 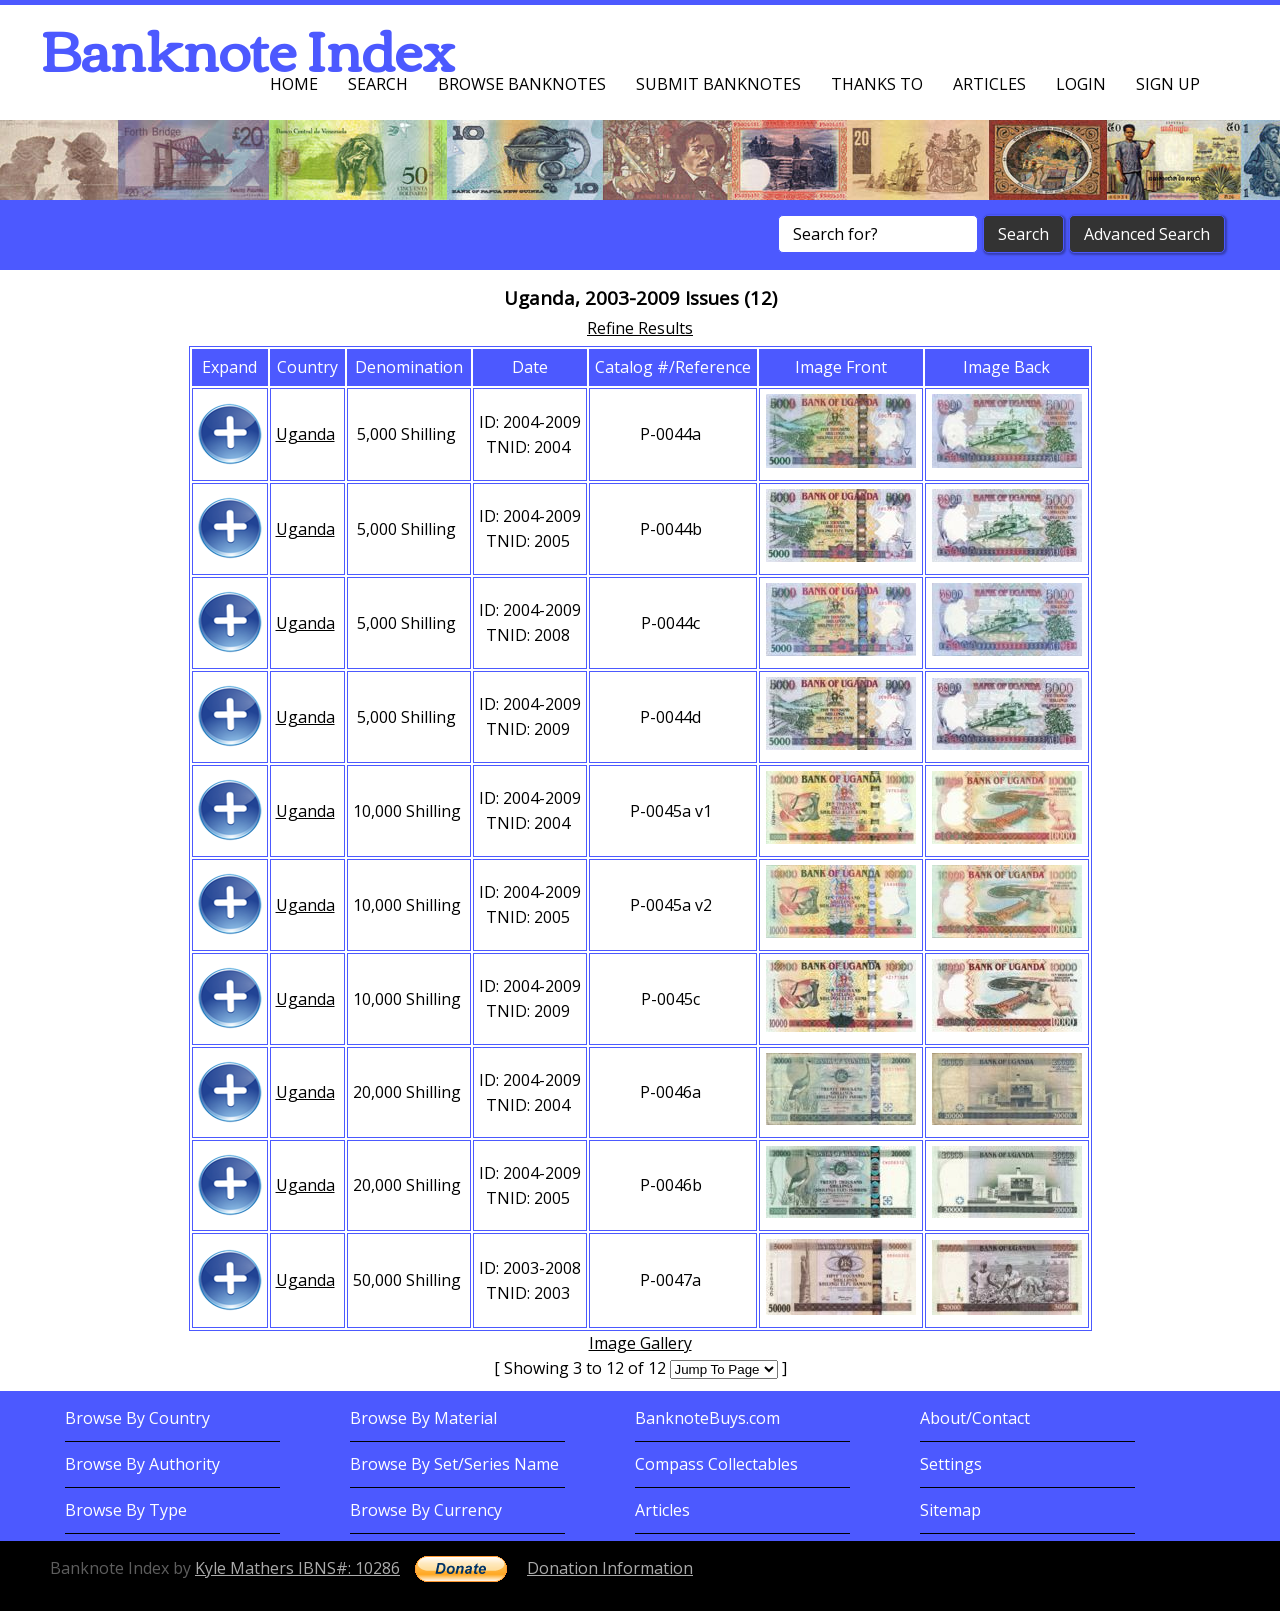 I want to click on Browse By Set/Series Name, so click(x=454, y=1464).